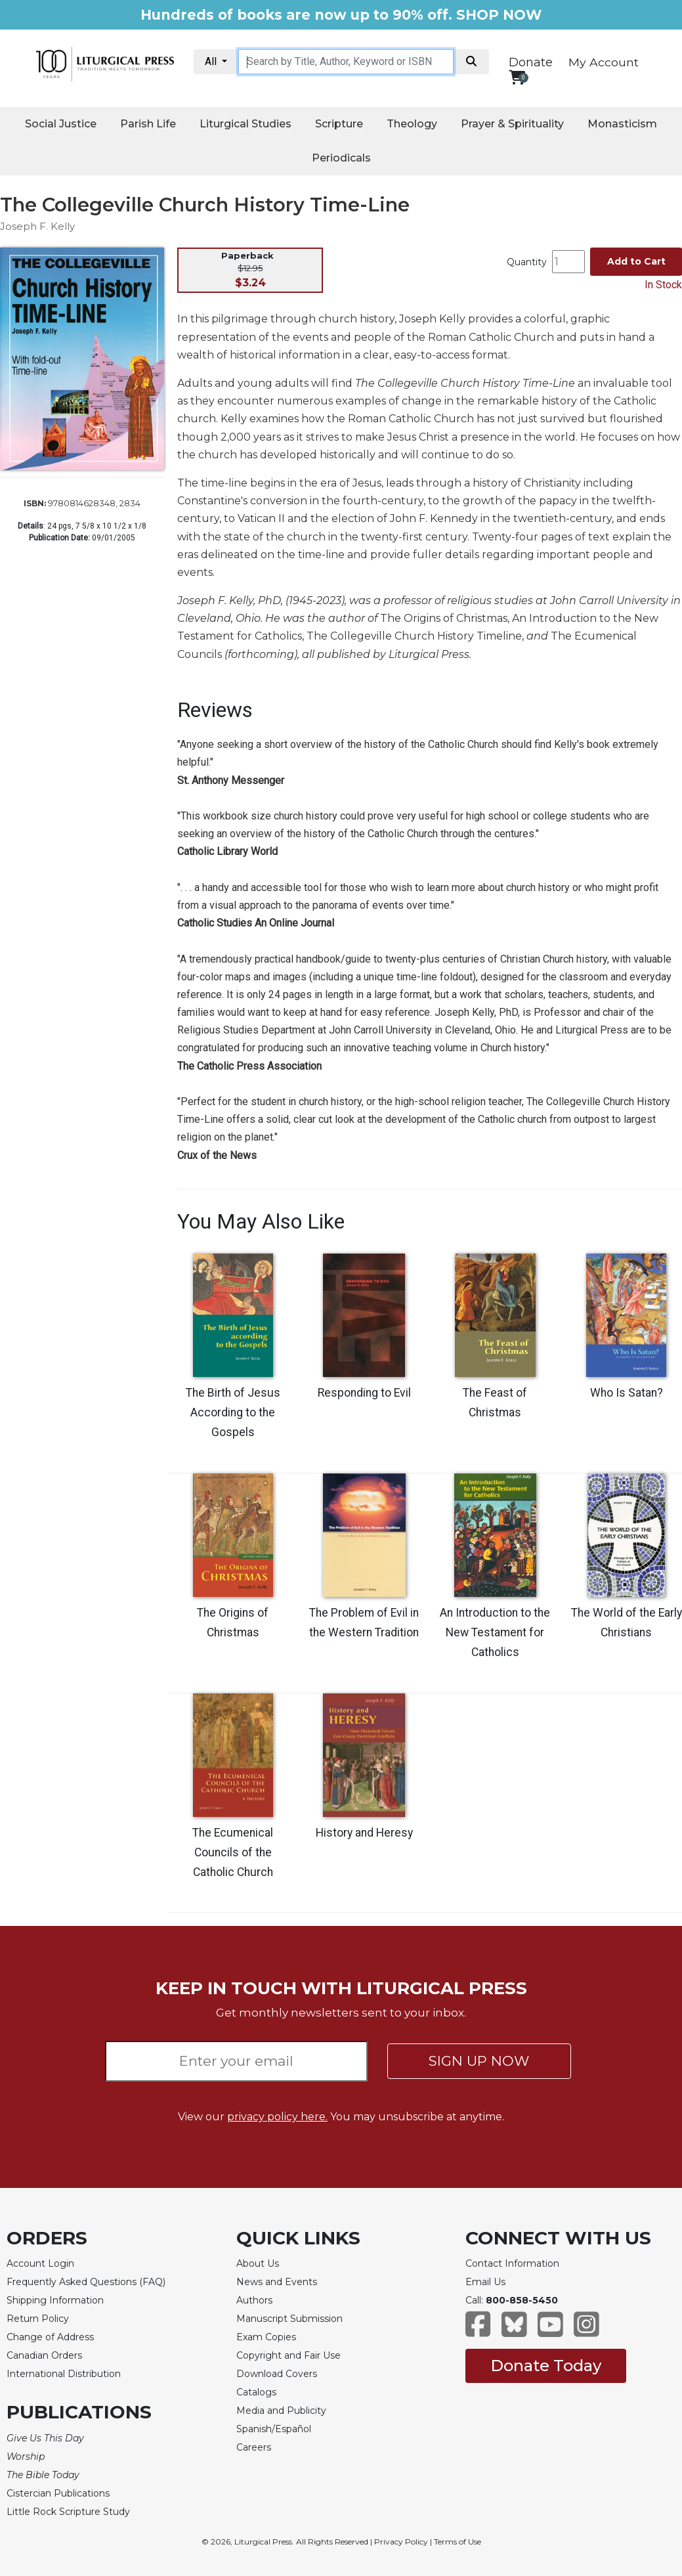  Describe the element at coordinates (626, 1392) in the screenshot. I see `Who Is Satan?` at that location.